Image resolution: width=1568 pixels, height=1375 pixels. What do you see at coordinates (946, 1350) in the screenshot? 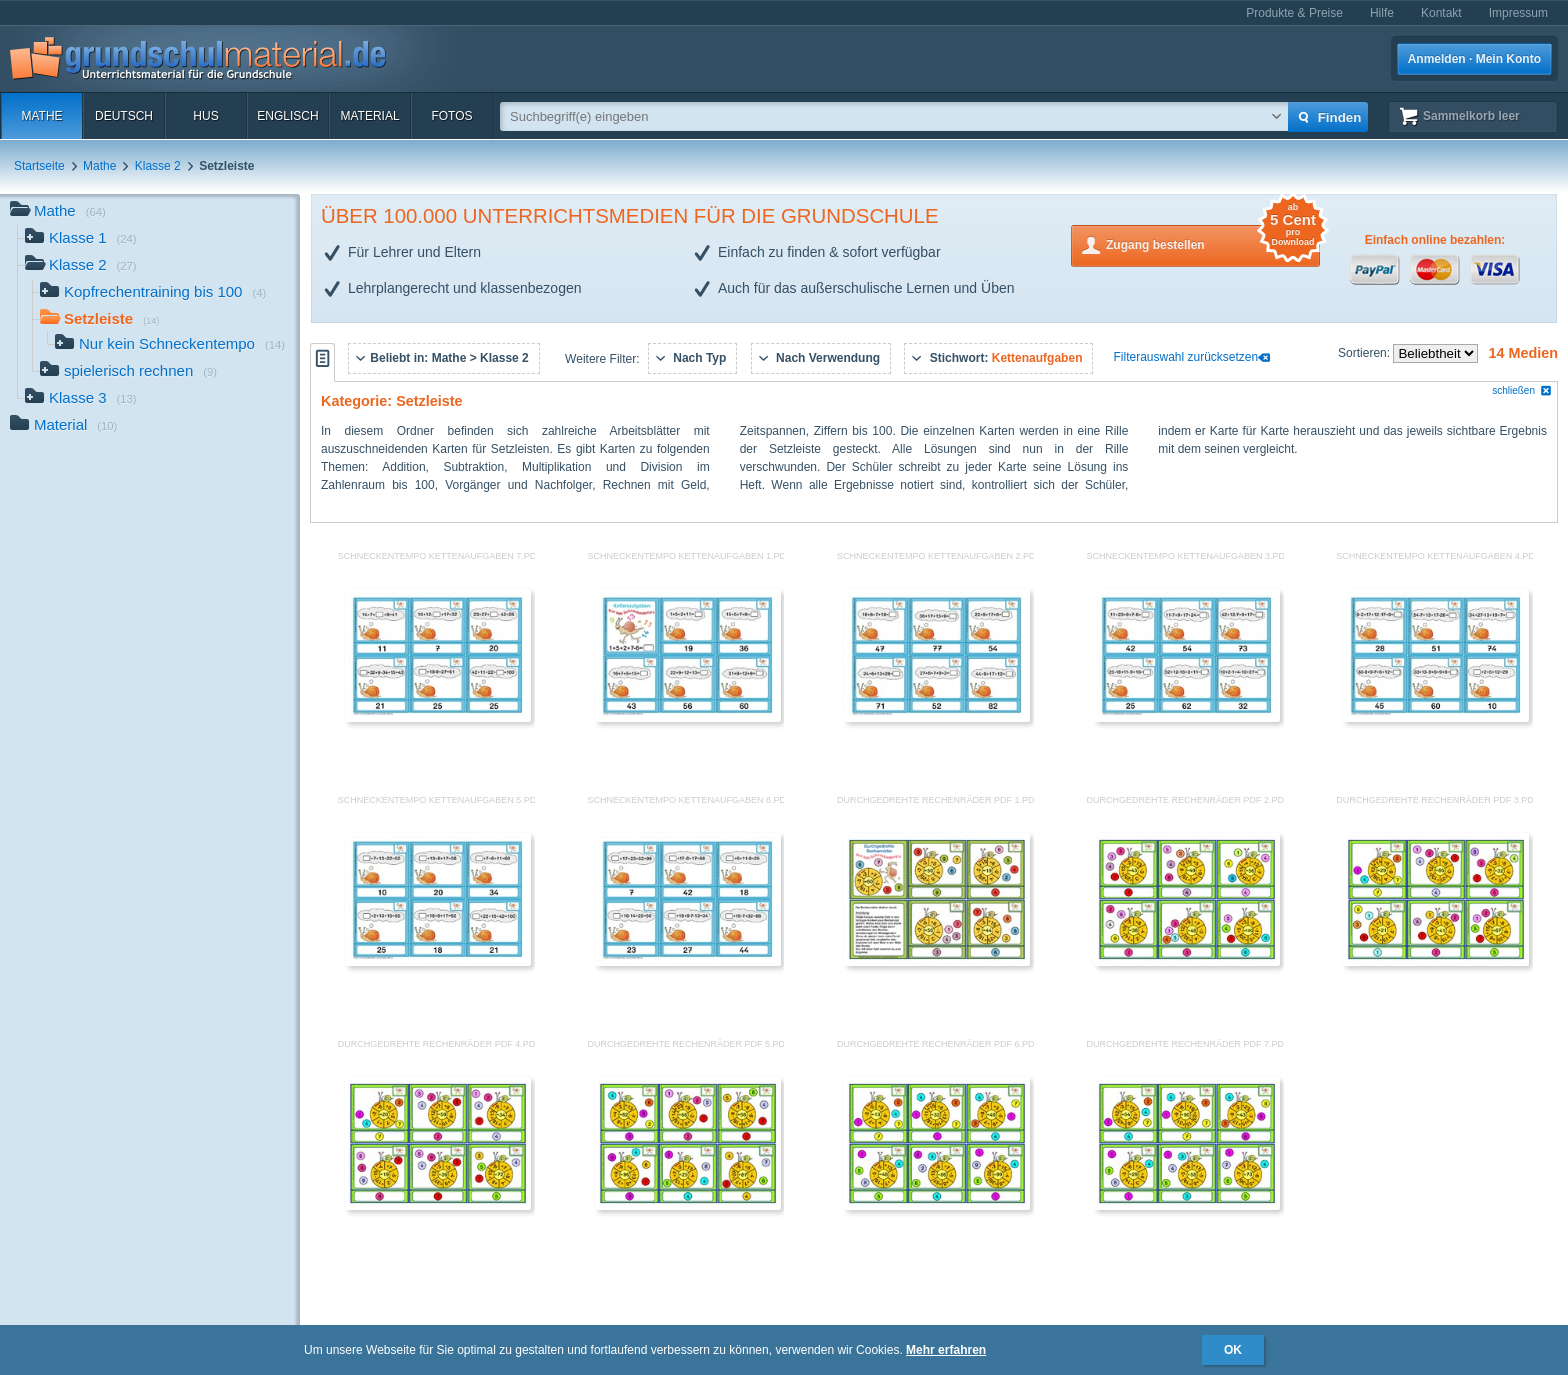
I see `Mehr erfahren [button]` at bounding box center [946, 1350].